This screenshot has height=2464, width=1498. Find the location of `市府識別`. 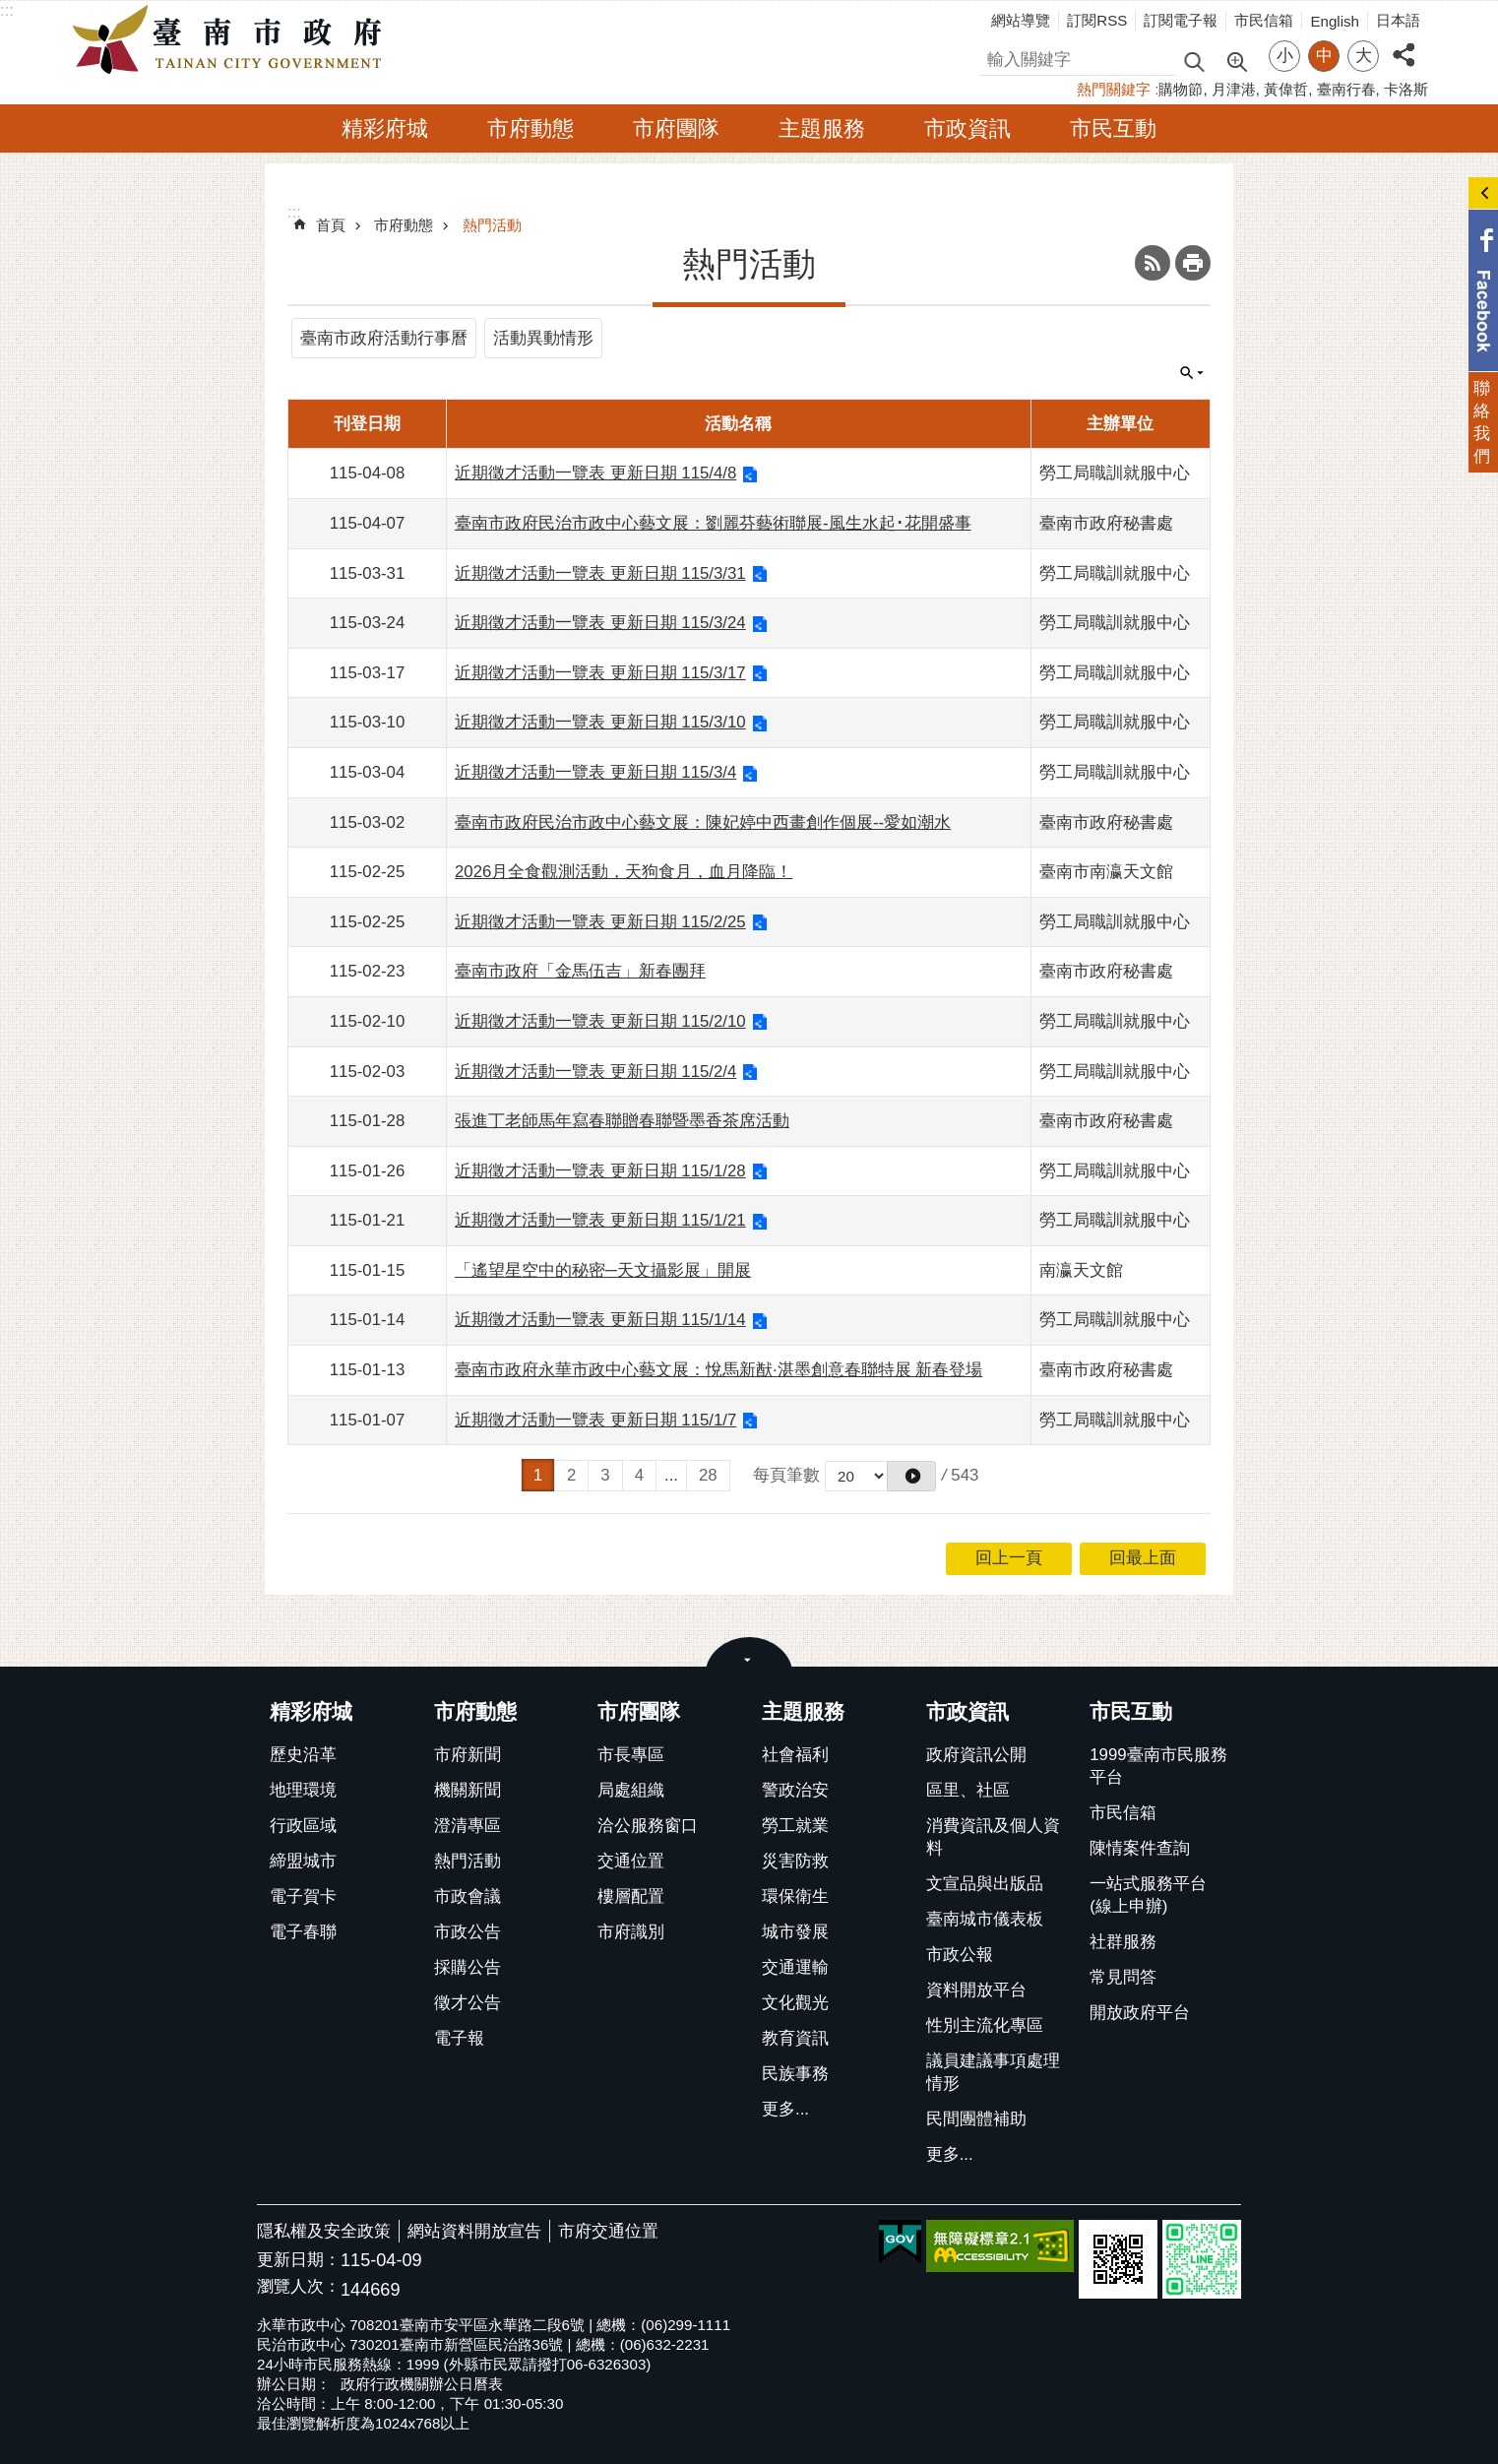

市府識別 is located at coordinates (630, 1932).